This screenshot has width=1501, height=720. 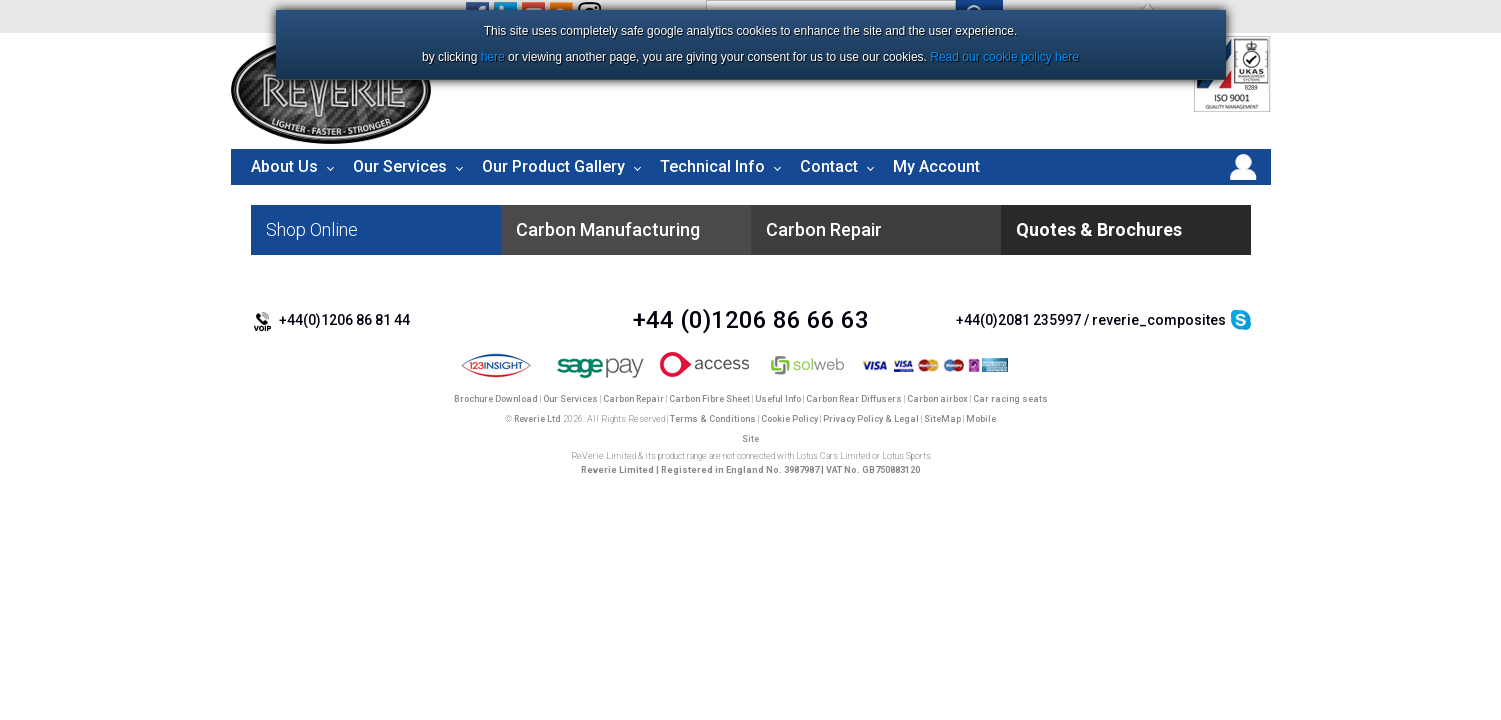 What do you see at coordinates (633, 399) in the screenshot?
I see `Carbon Repair` at bounding box center [633, 399].